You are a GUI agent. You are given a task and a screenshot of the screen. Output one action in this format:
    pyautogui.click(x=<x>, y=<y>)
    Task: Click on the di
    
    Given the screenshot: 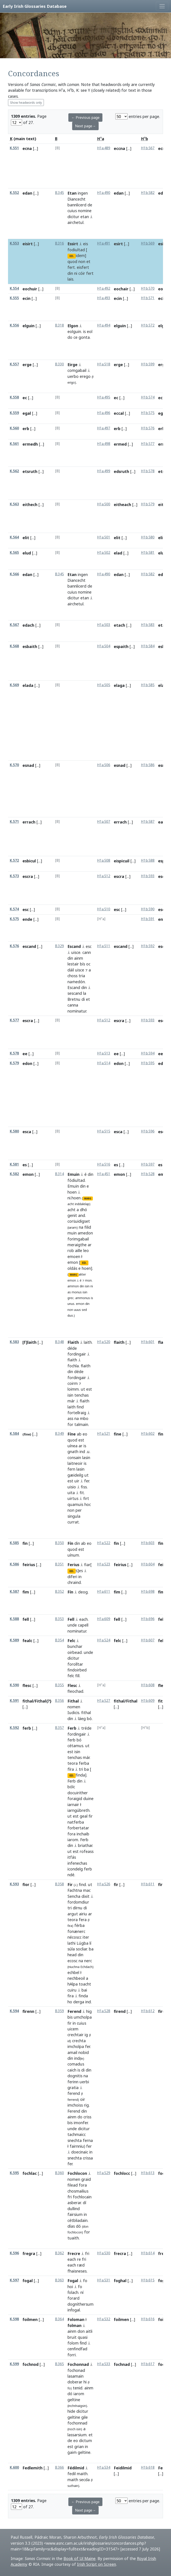 What is the action you would take?
    pyautogui.click(x=83, y=999)
    